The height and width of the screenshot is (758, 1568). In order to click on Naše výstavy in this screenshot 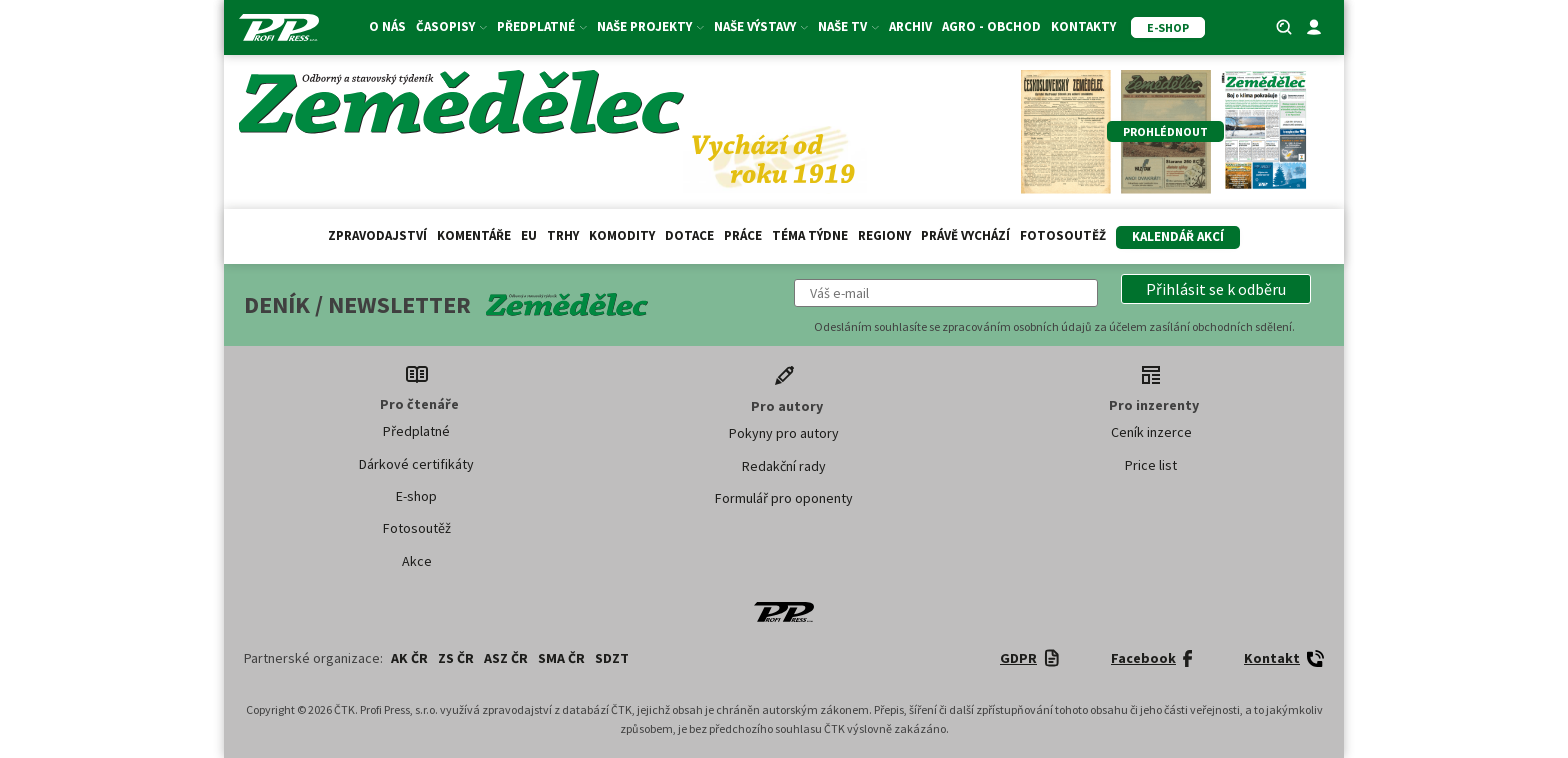, I will do `click(761, 26)`.